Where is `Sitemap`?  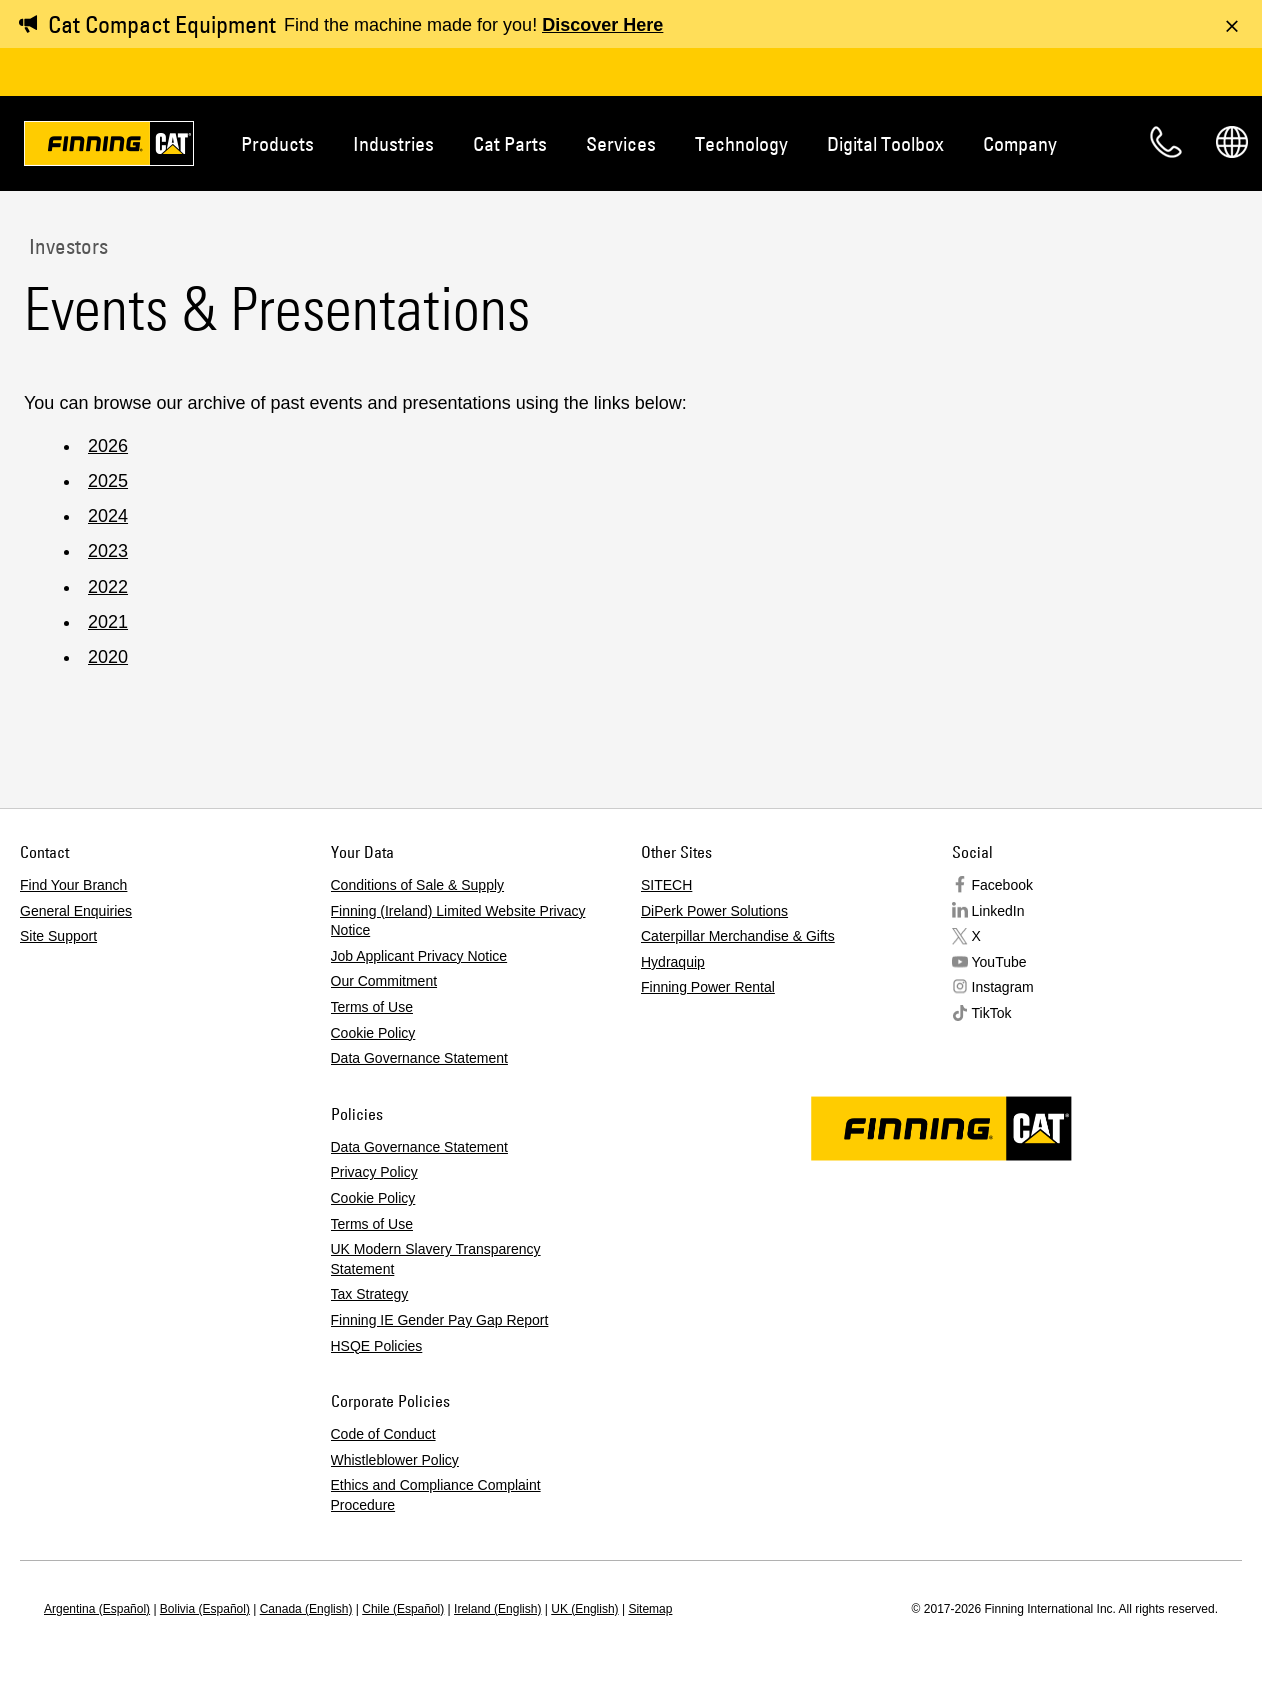 Sitemap is located at coordinates (650, 1609).